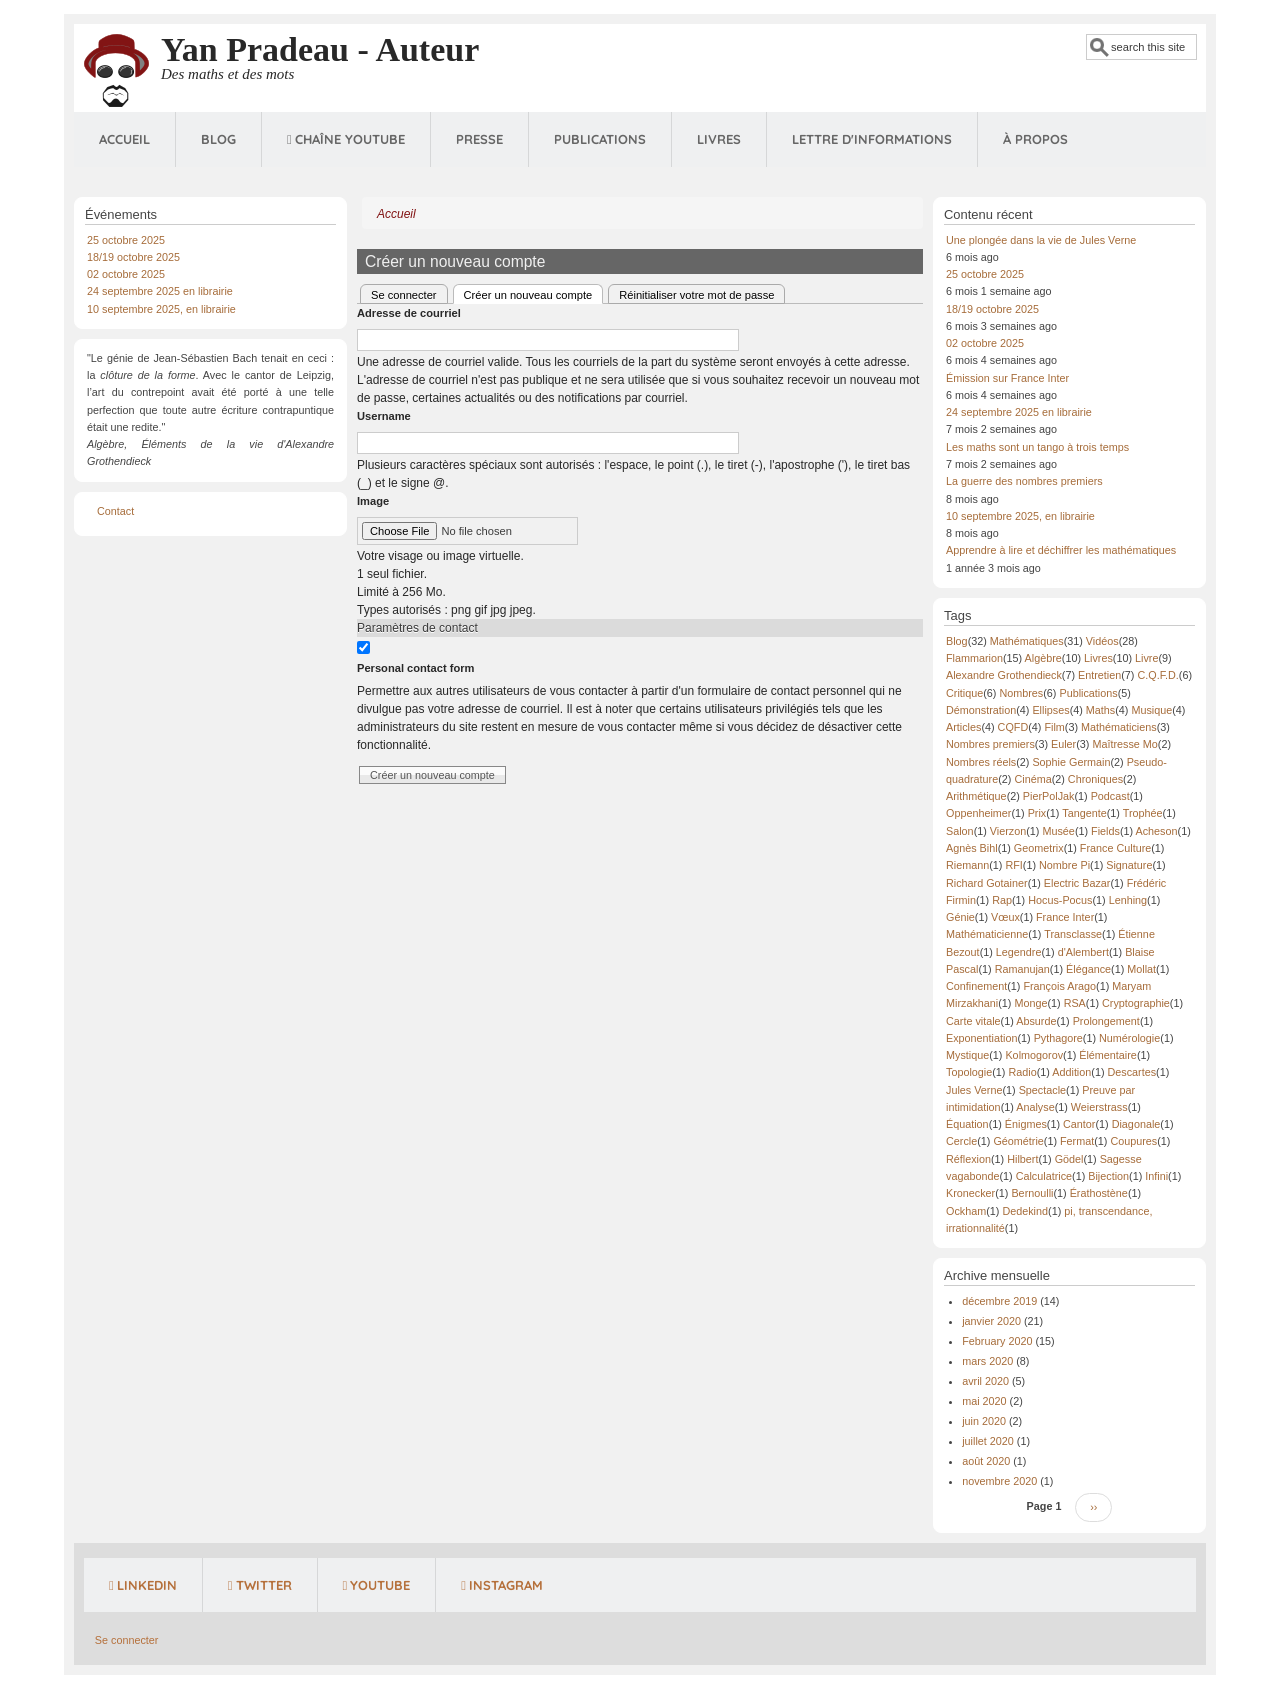 This screenshot has width=1280, height=1689. Describe the element at coordinates (974, 658) in the screenshot. I see `Flammarion` at that location.